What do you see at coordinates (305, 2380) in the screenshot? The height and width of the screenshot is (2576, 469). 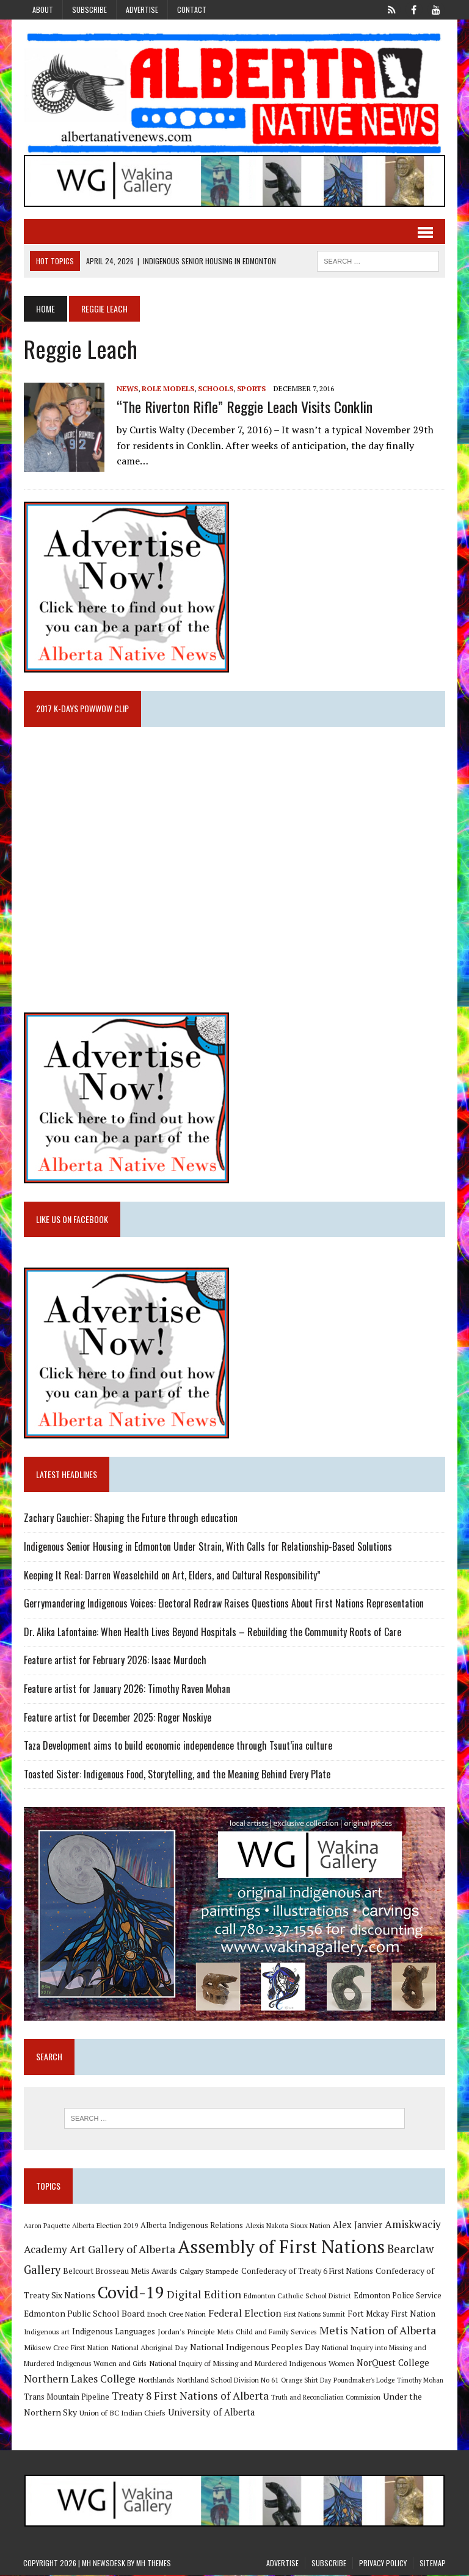 I see `Orange Shirt Day [Orange Shirt Day (8 items)]` at bounding box center [305, 2380].